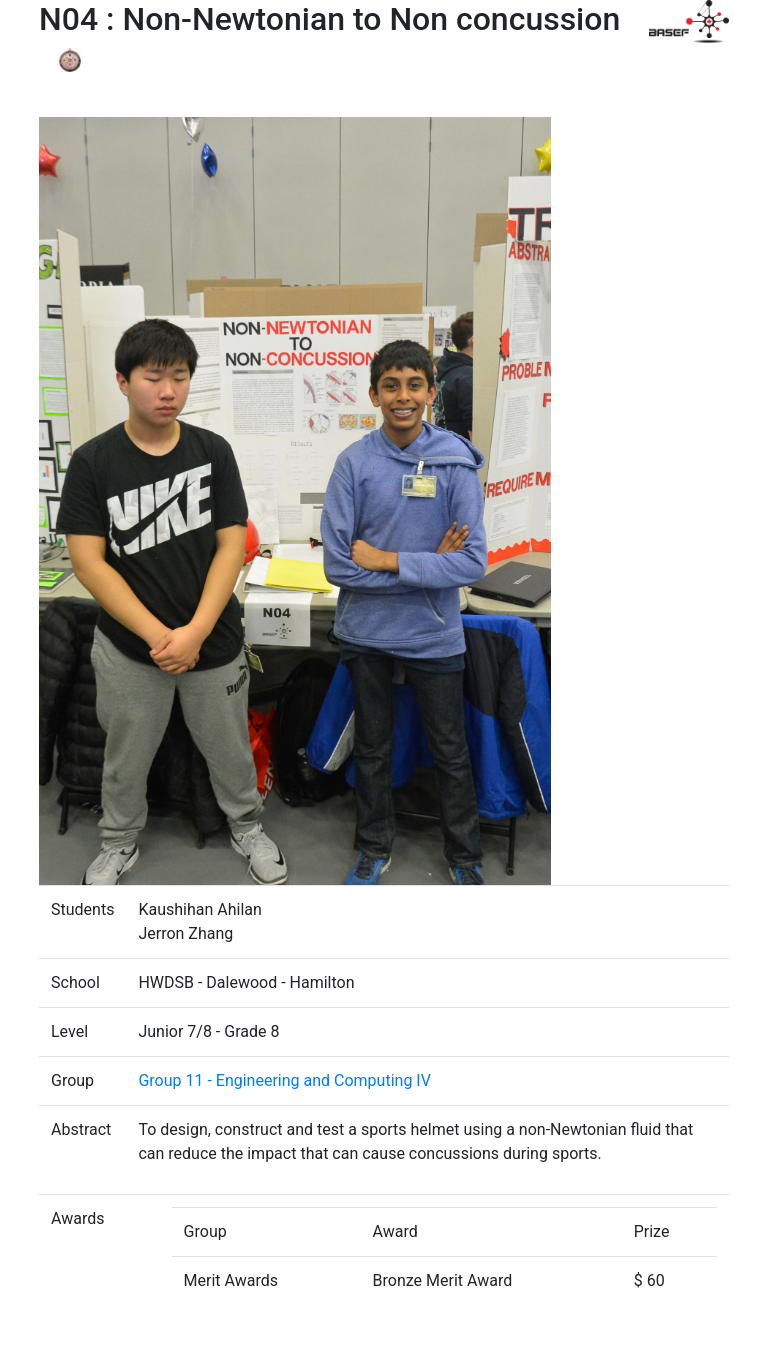 This screenshot has width=768, height=1349. What do you see at coordinates (284, 1080) in the screenshot?
I see `Group 11 - Engineering and Computing IV` at bounding box center [284, 1080].